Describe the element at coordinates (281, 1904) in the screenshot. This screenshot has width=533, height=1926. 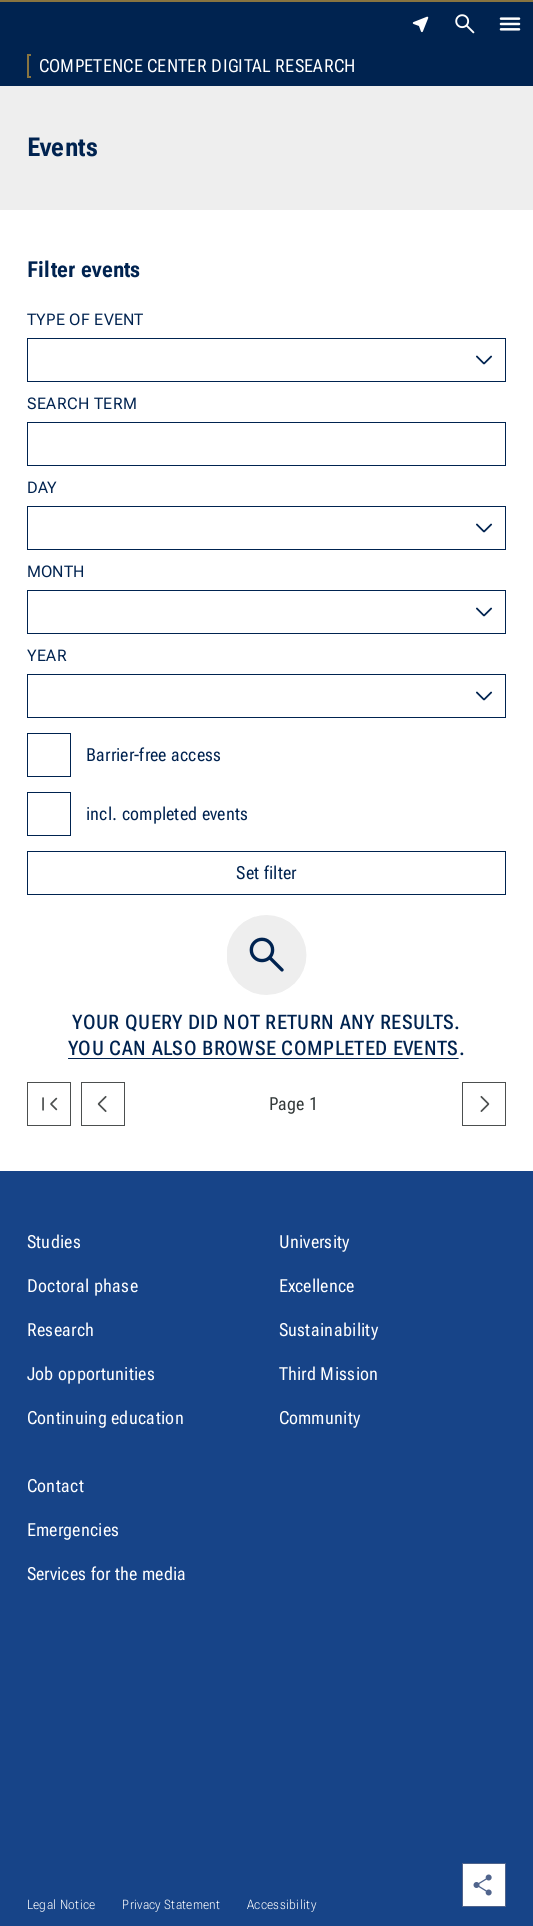
I see `Accessibility` at that location.